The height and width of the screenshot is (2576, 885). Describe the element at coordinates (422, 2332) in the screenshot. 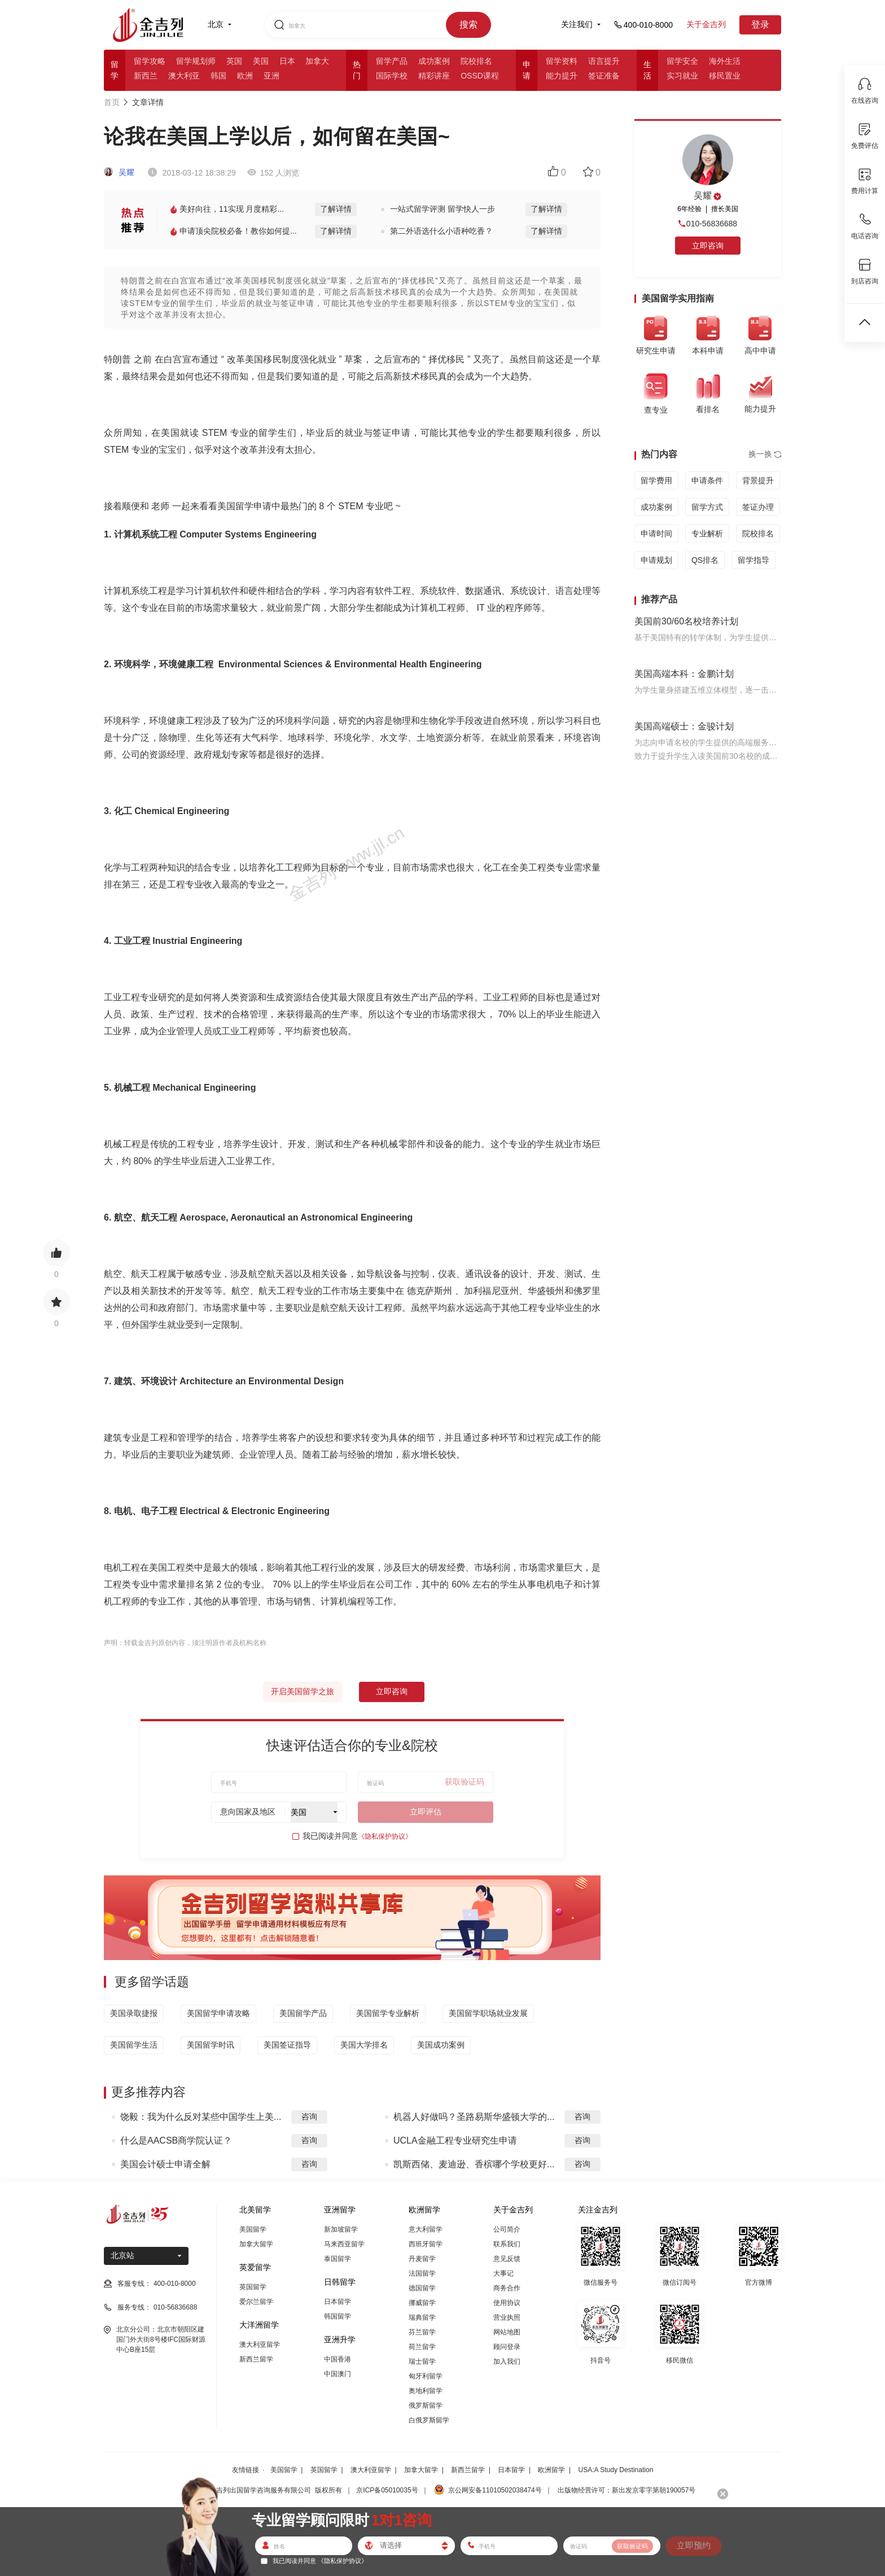

I see `芬兰留学` at that location.